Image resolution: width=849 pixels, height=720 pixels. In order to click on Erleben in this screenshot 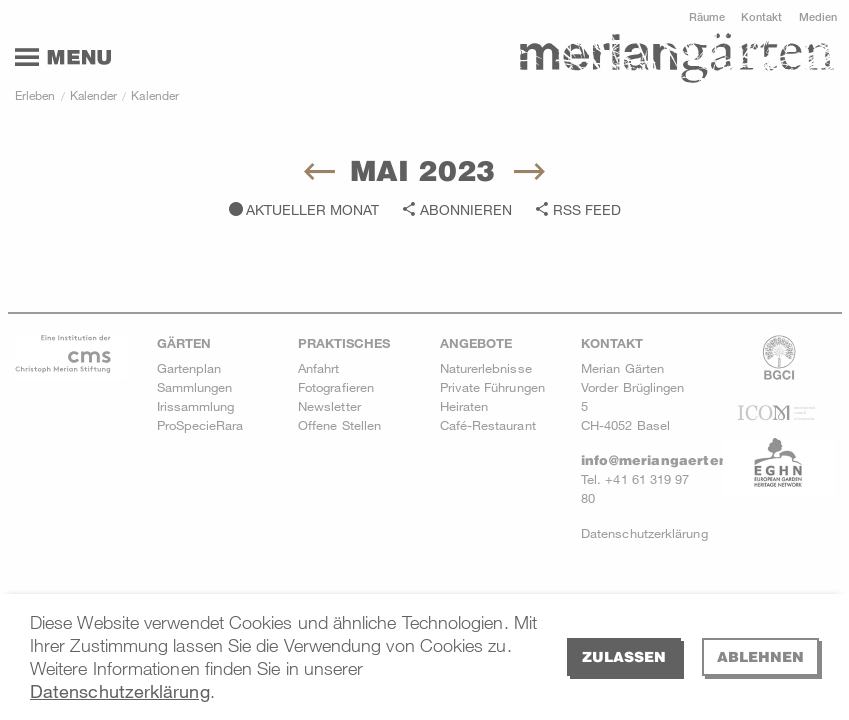, I will do `click(35, 95)`.